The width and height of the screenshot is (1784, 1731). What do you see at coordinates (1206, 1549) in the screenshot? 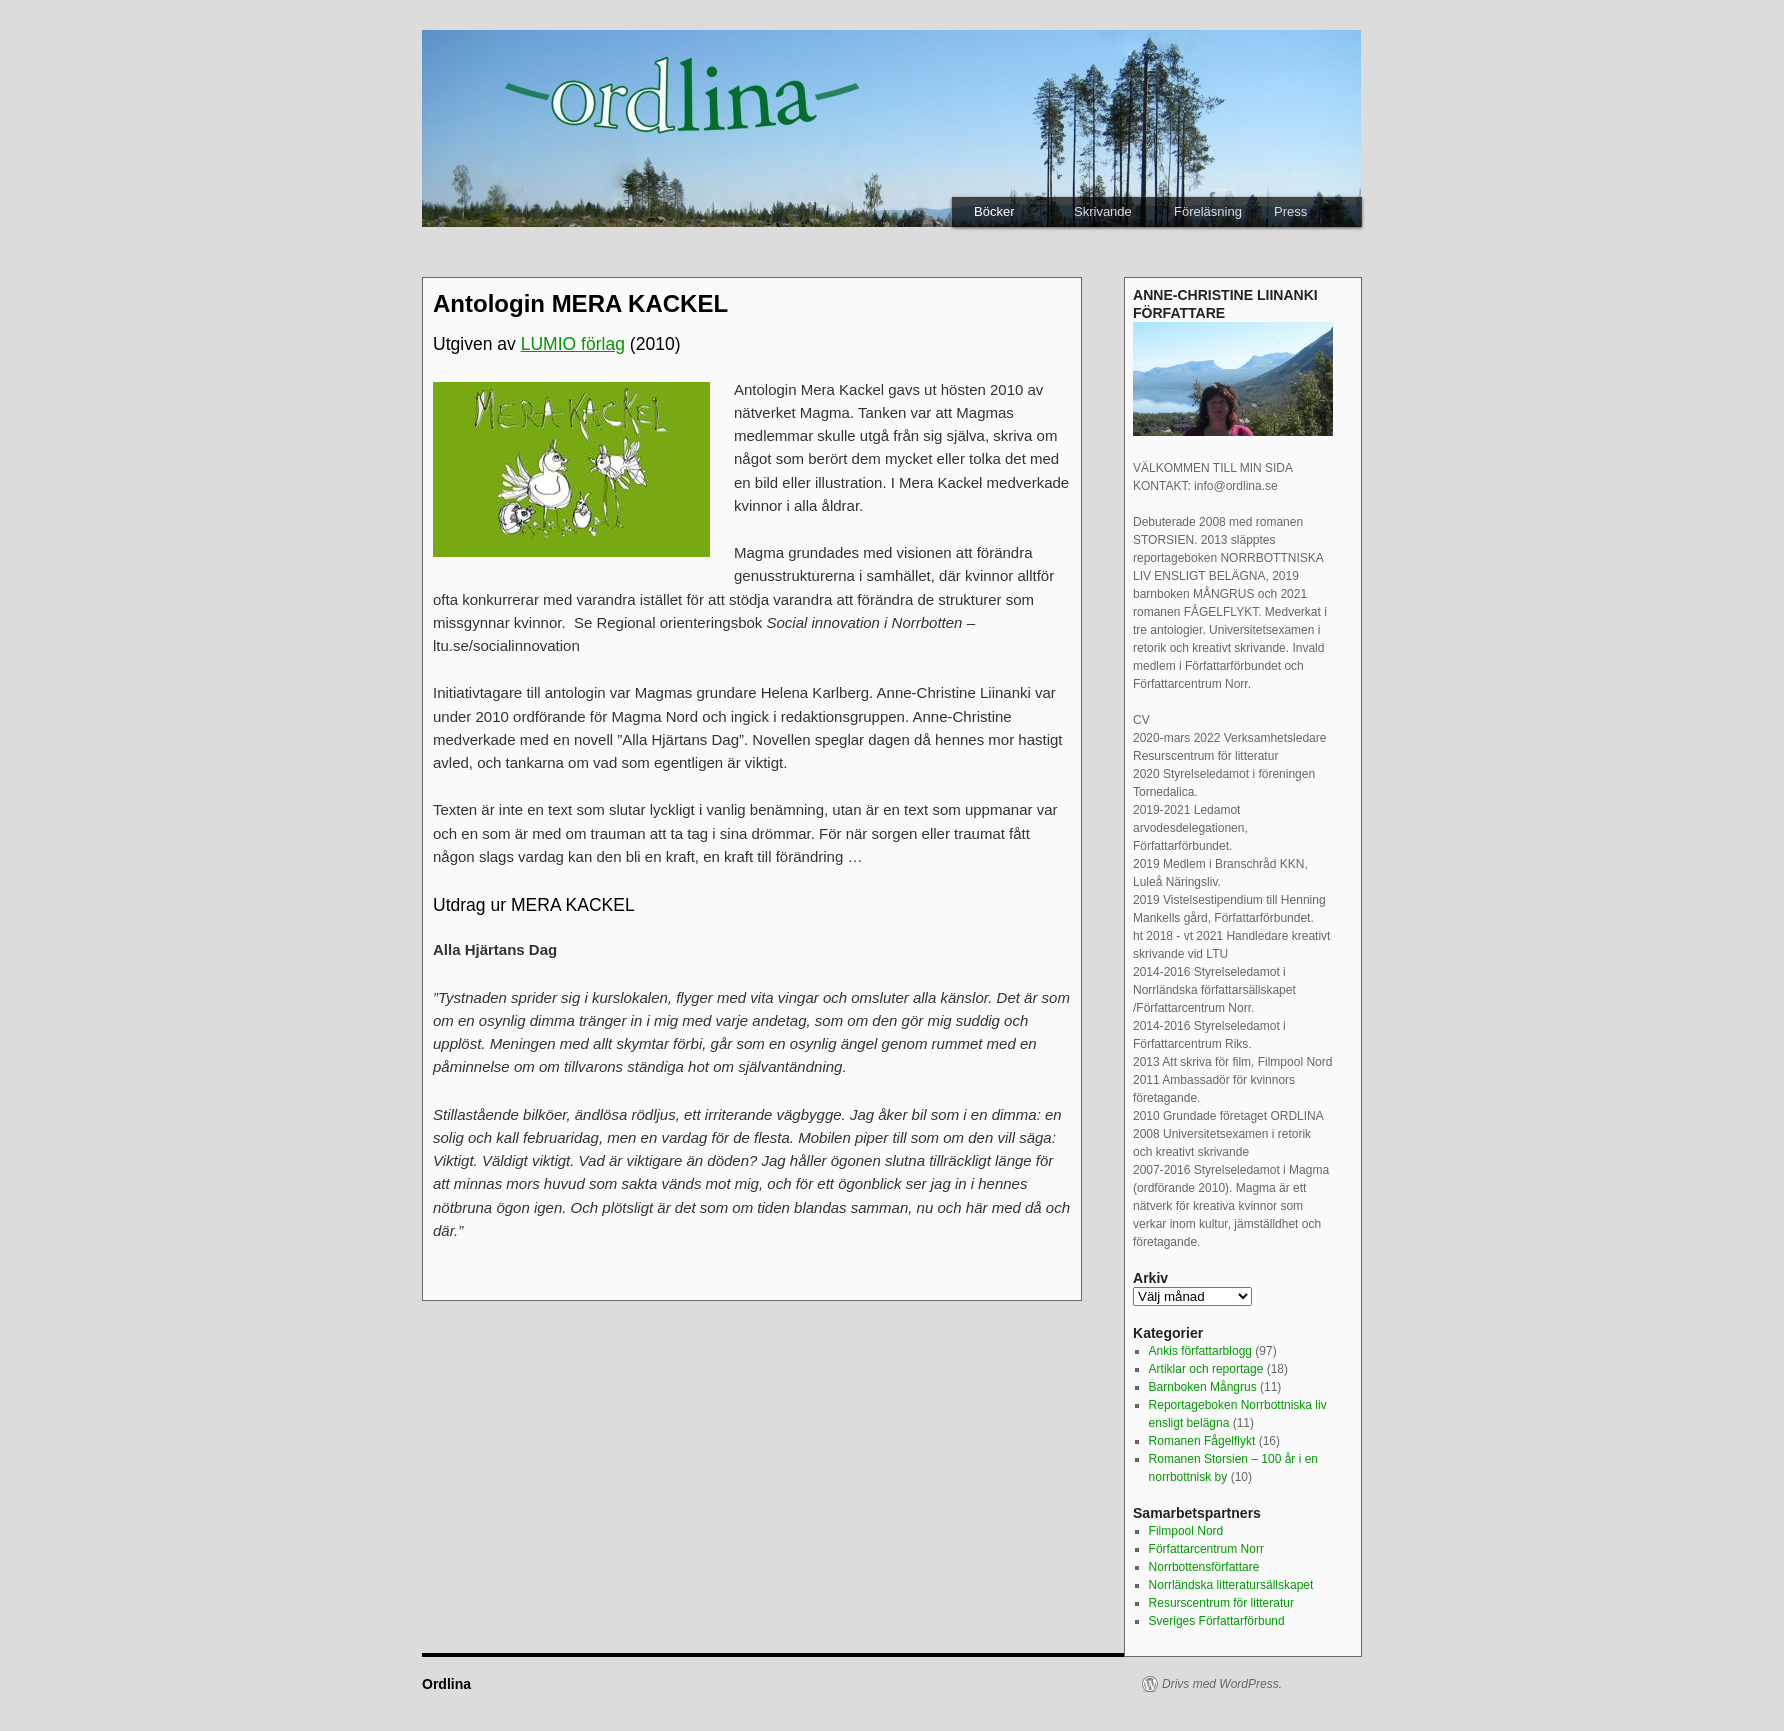
I see `Författarcentrum Norr` at bounding box center [1206, 1549].